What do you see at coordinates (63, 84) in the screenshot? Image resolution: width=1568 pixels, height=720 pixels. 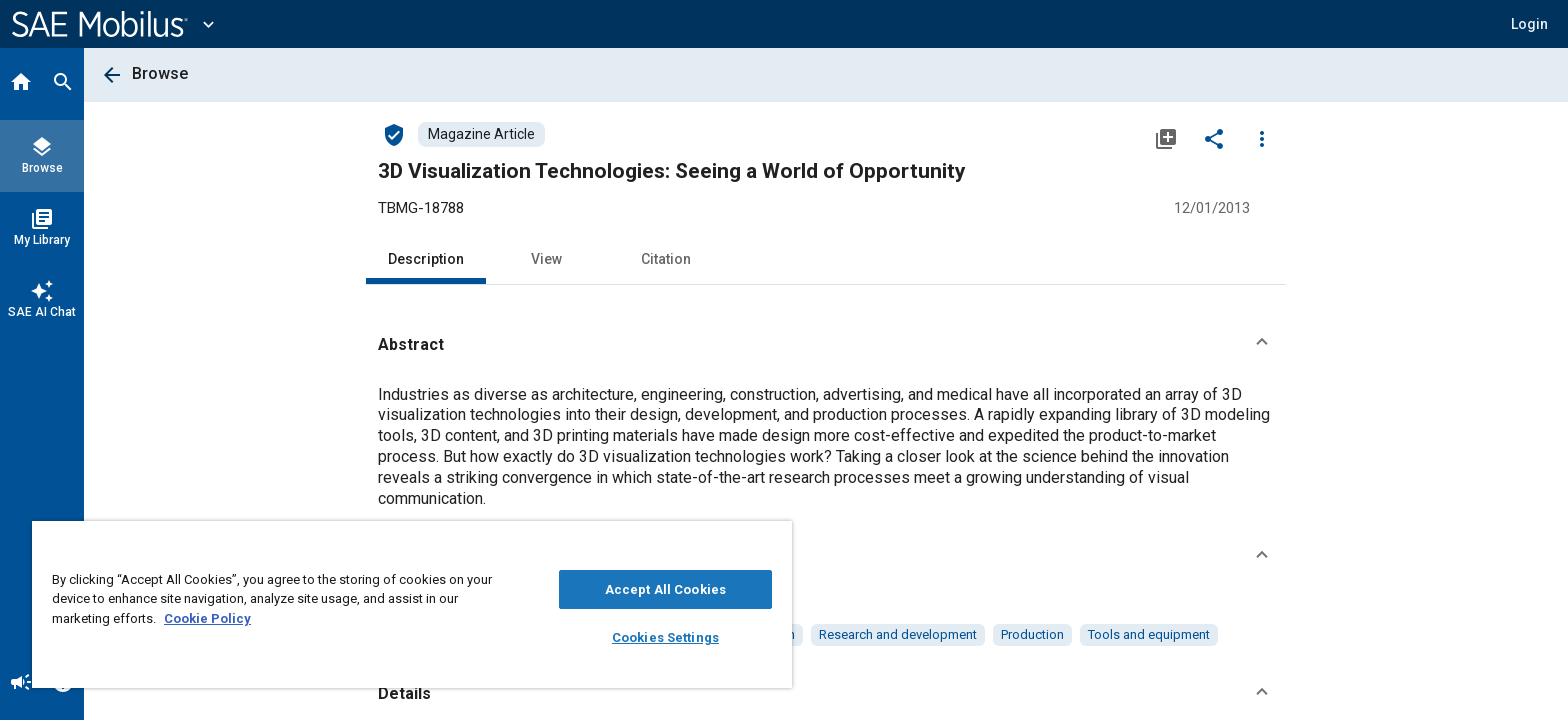 I see `[Search]` at bounding box center [63, 84].